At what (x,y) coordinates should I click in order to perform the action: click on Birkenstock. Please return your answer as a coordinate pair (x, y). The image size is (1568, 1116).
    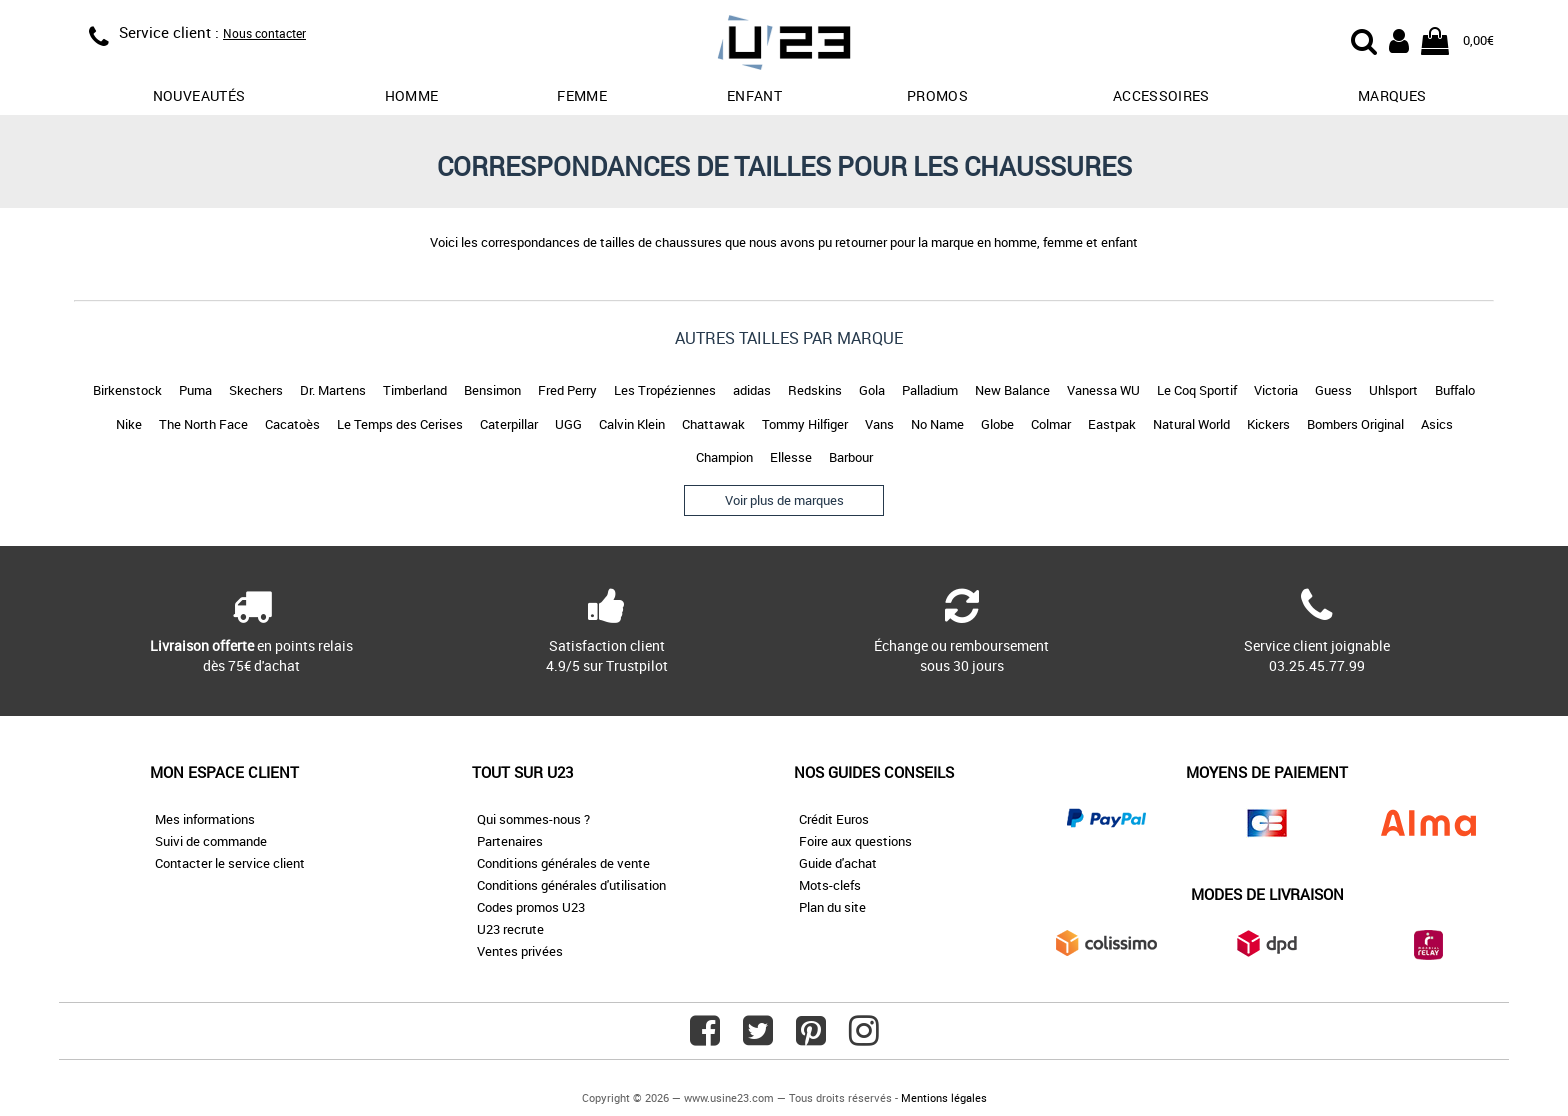
    Looking at the image, I should click on (127, 390).